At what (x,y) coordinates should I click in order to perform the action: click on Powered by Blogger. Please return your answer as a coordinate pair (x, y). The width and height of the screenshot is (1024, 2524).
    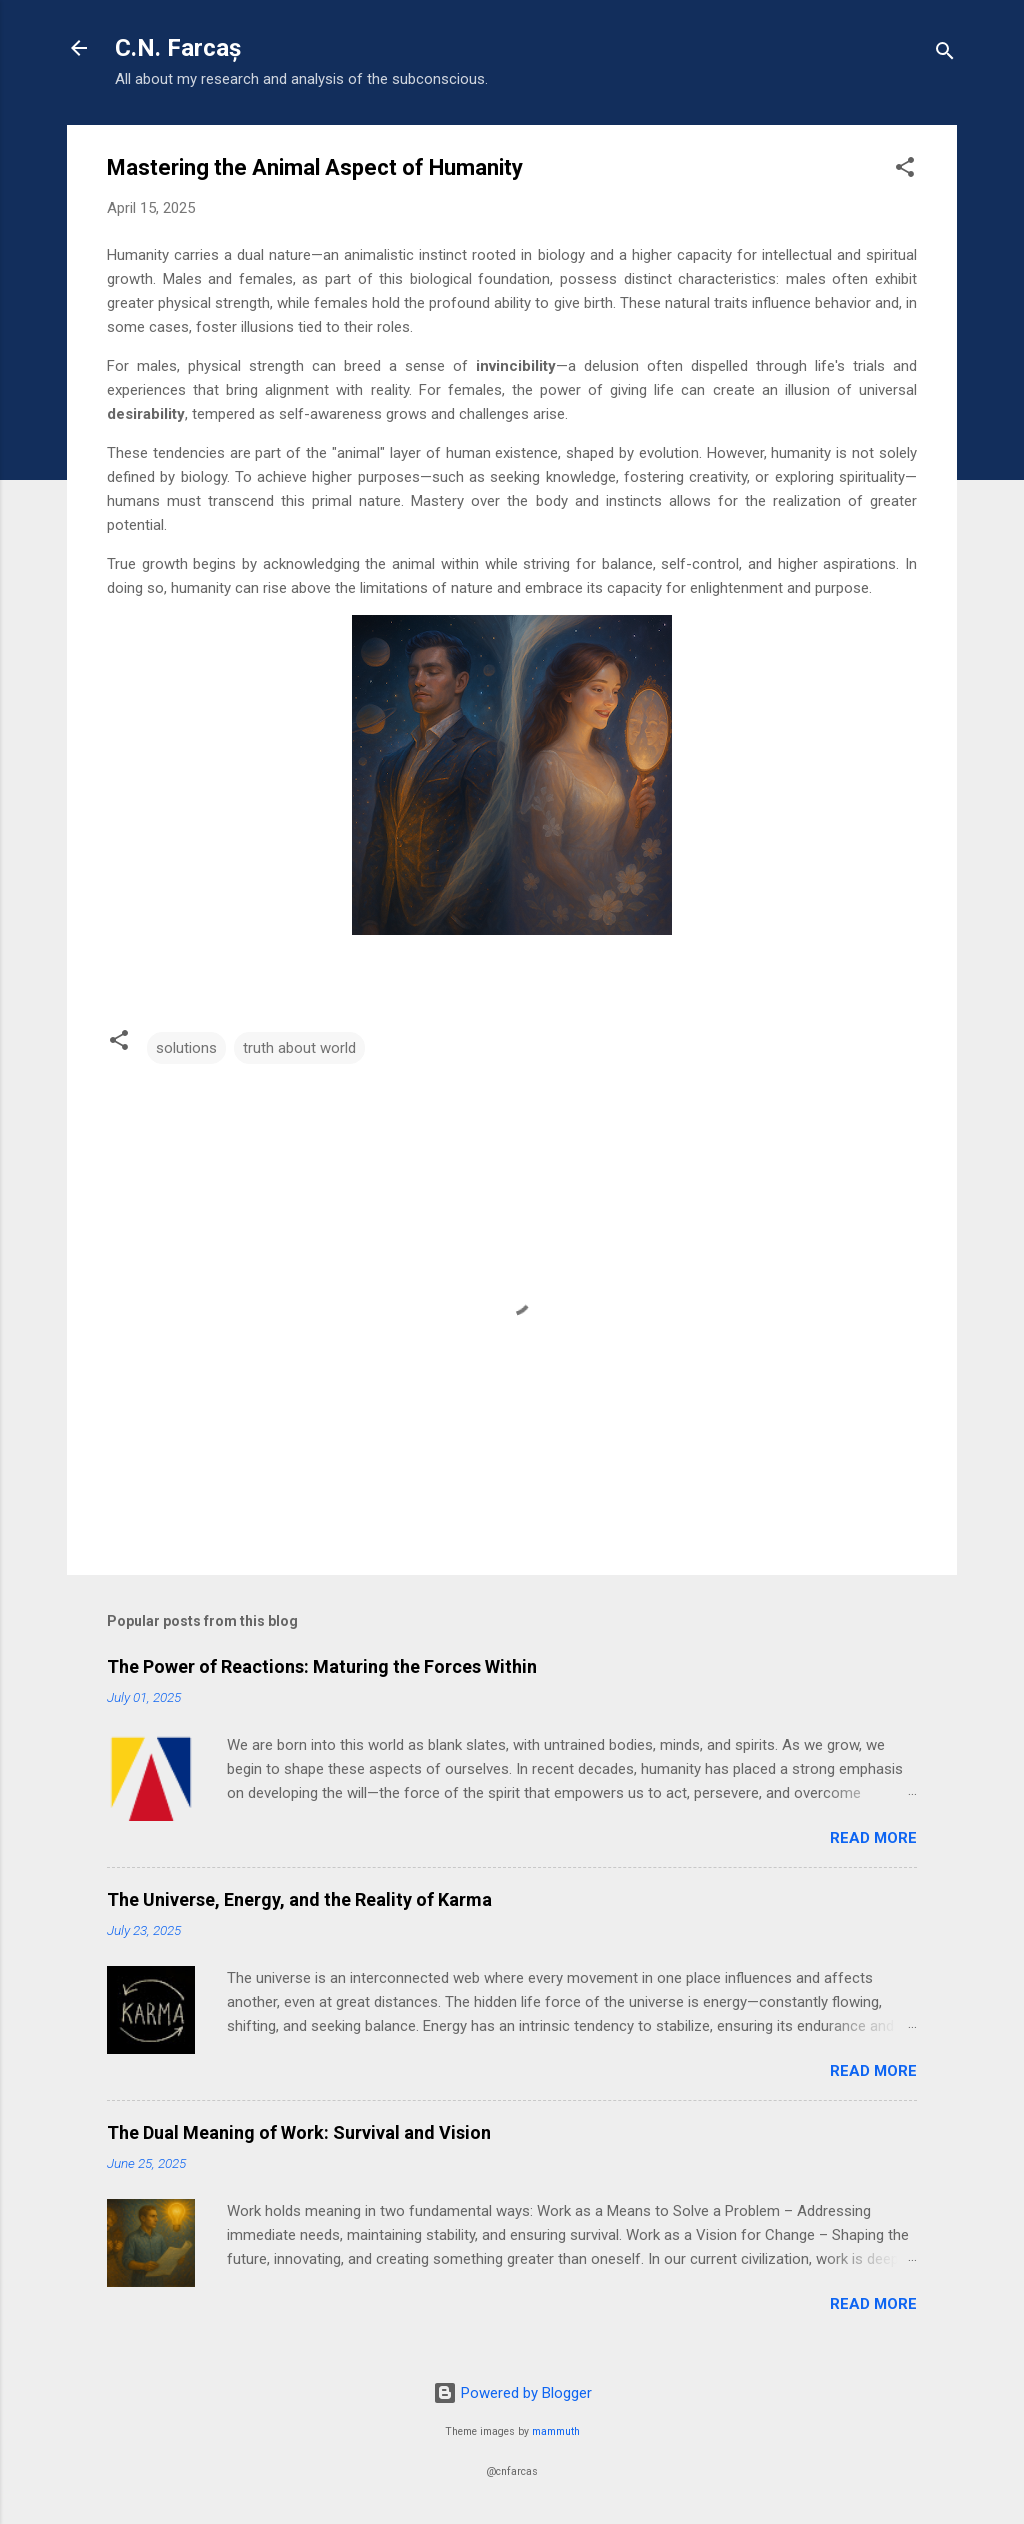
    Looking at the image, I should click on (512, 2393).